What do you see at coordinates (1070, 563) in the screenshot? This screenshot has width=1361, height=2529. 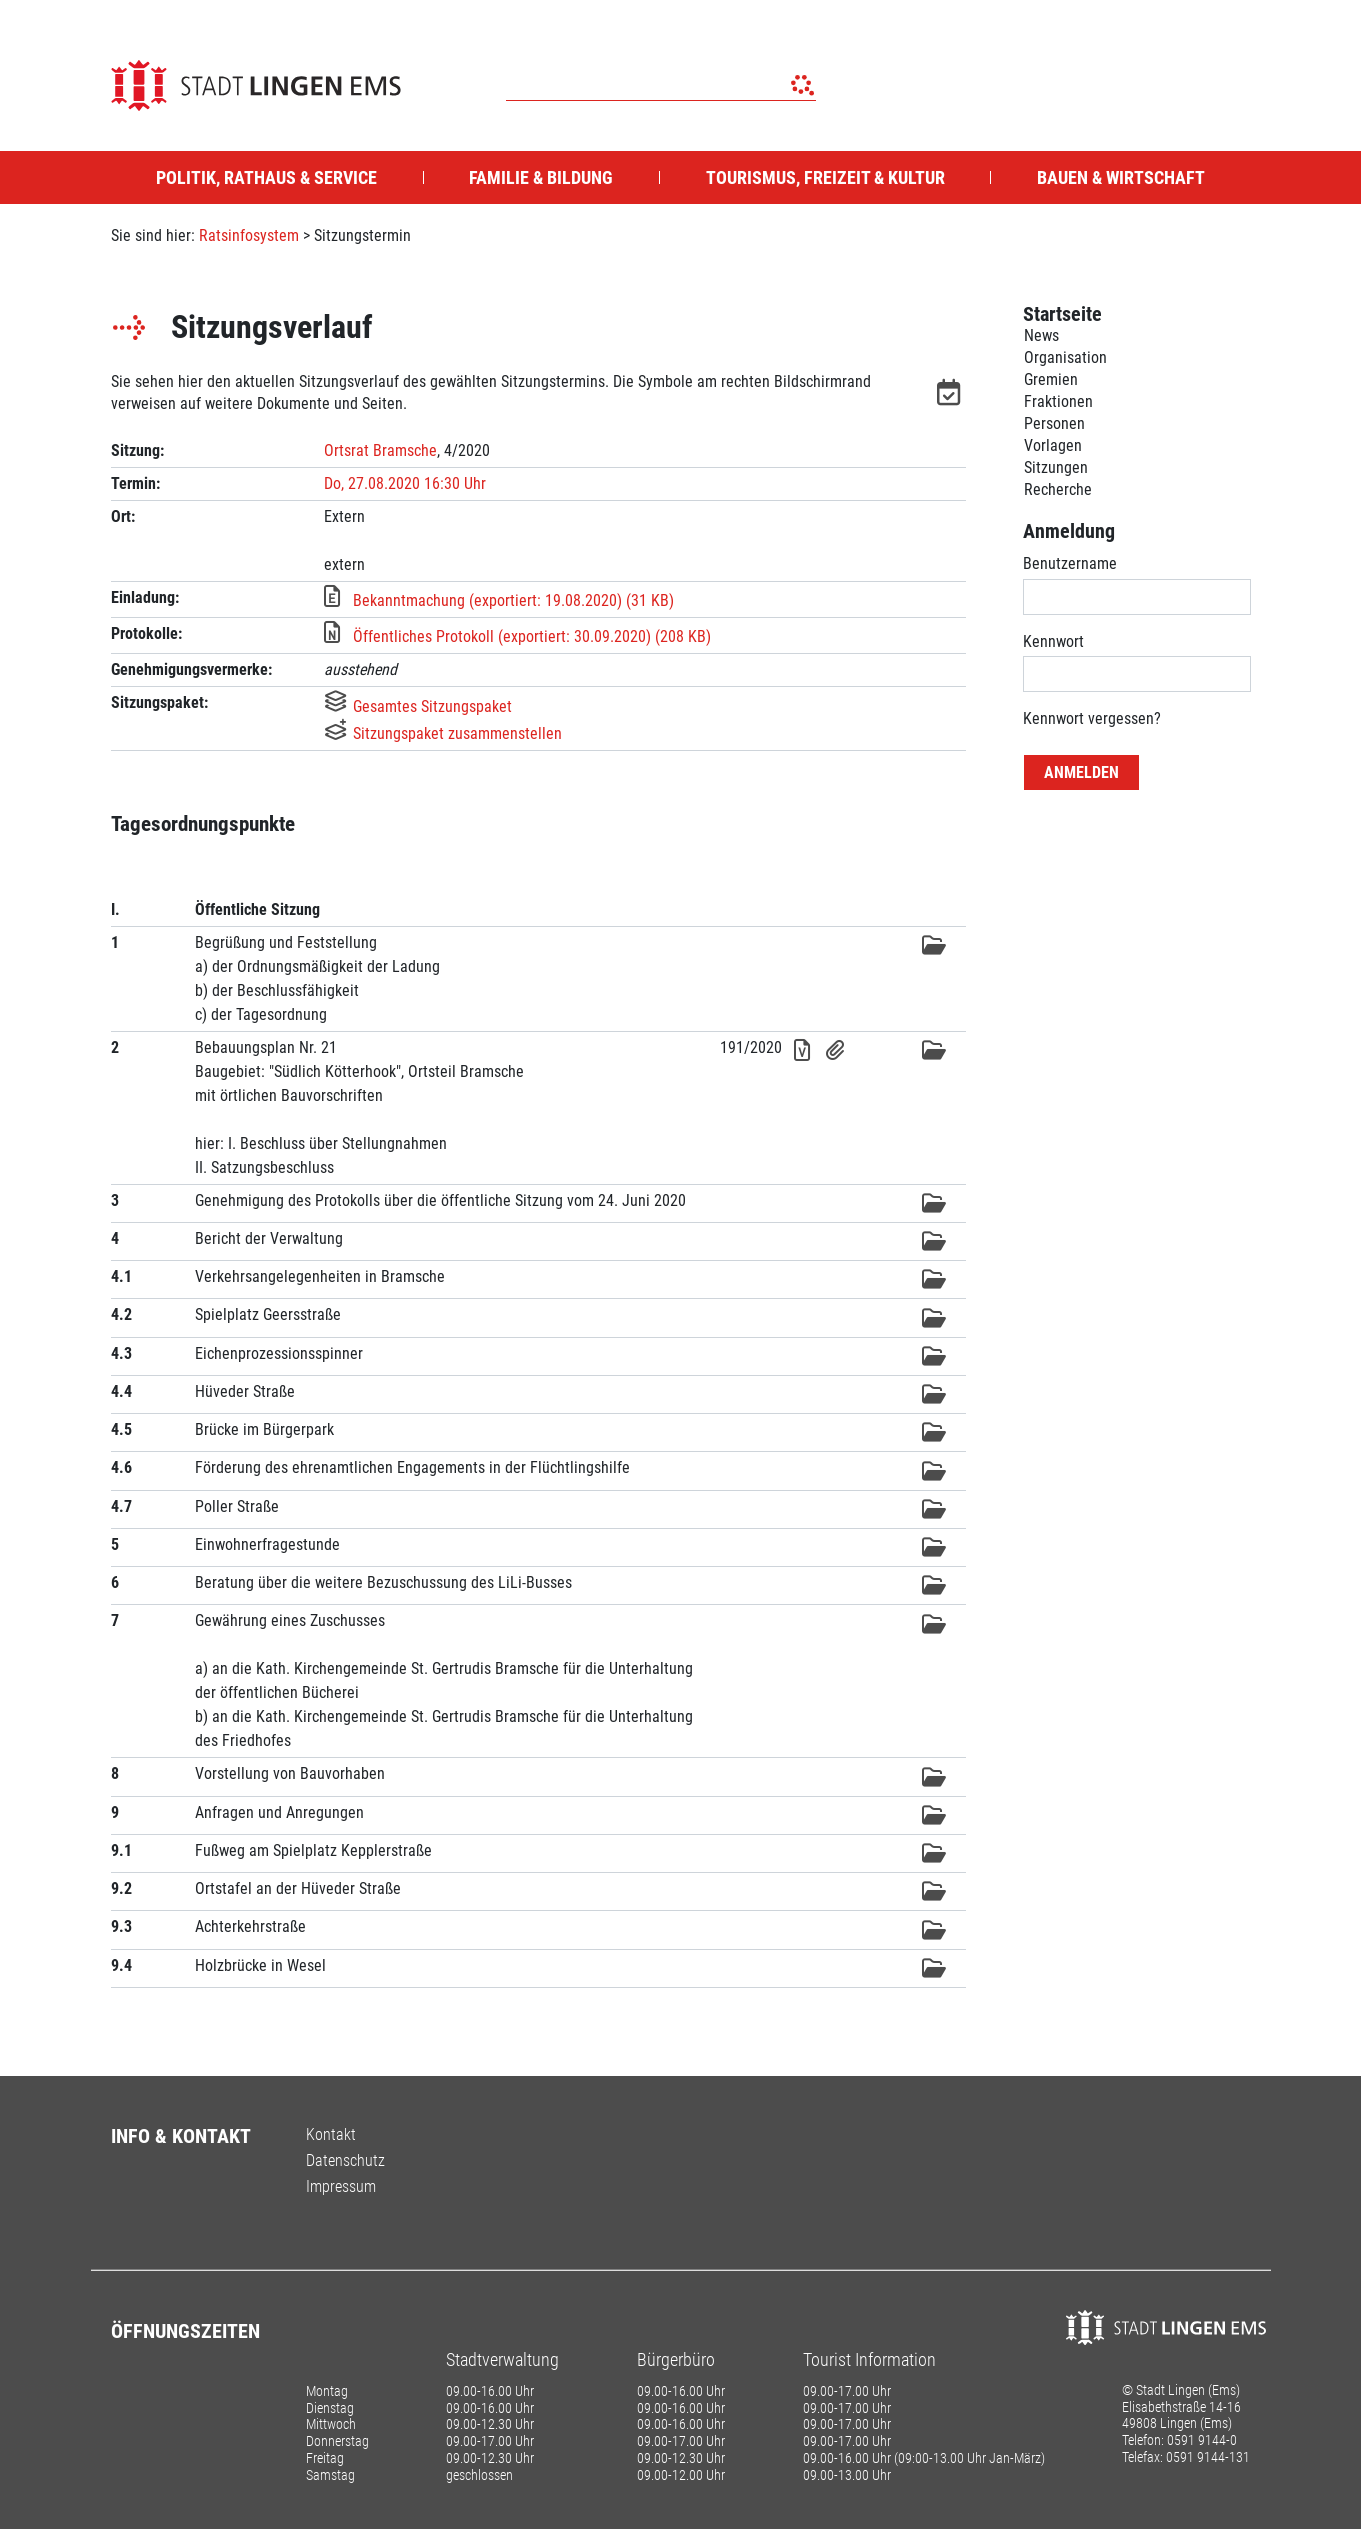 I see `Benutzername` at bounding box center [1070, 563].